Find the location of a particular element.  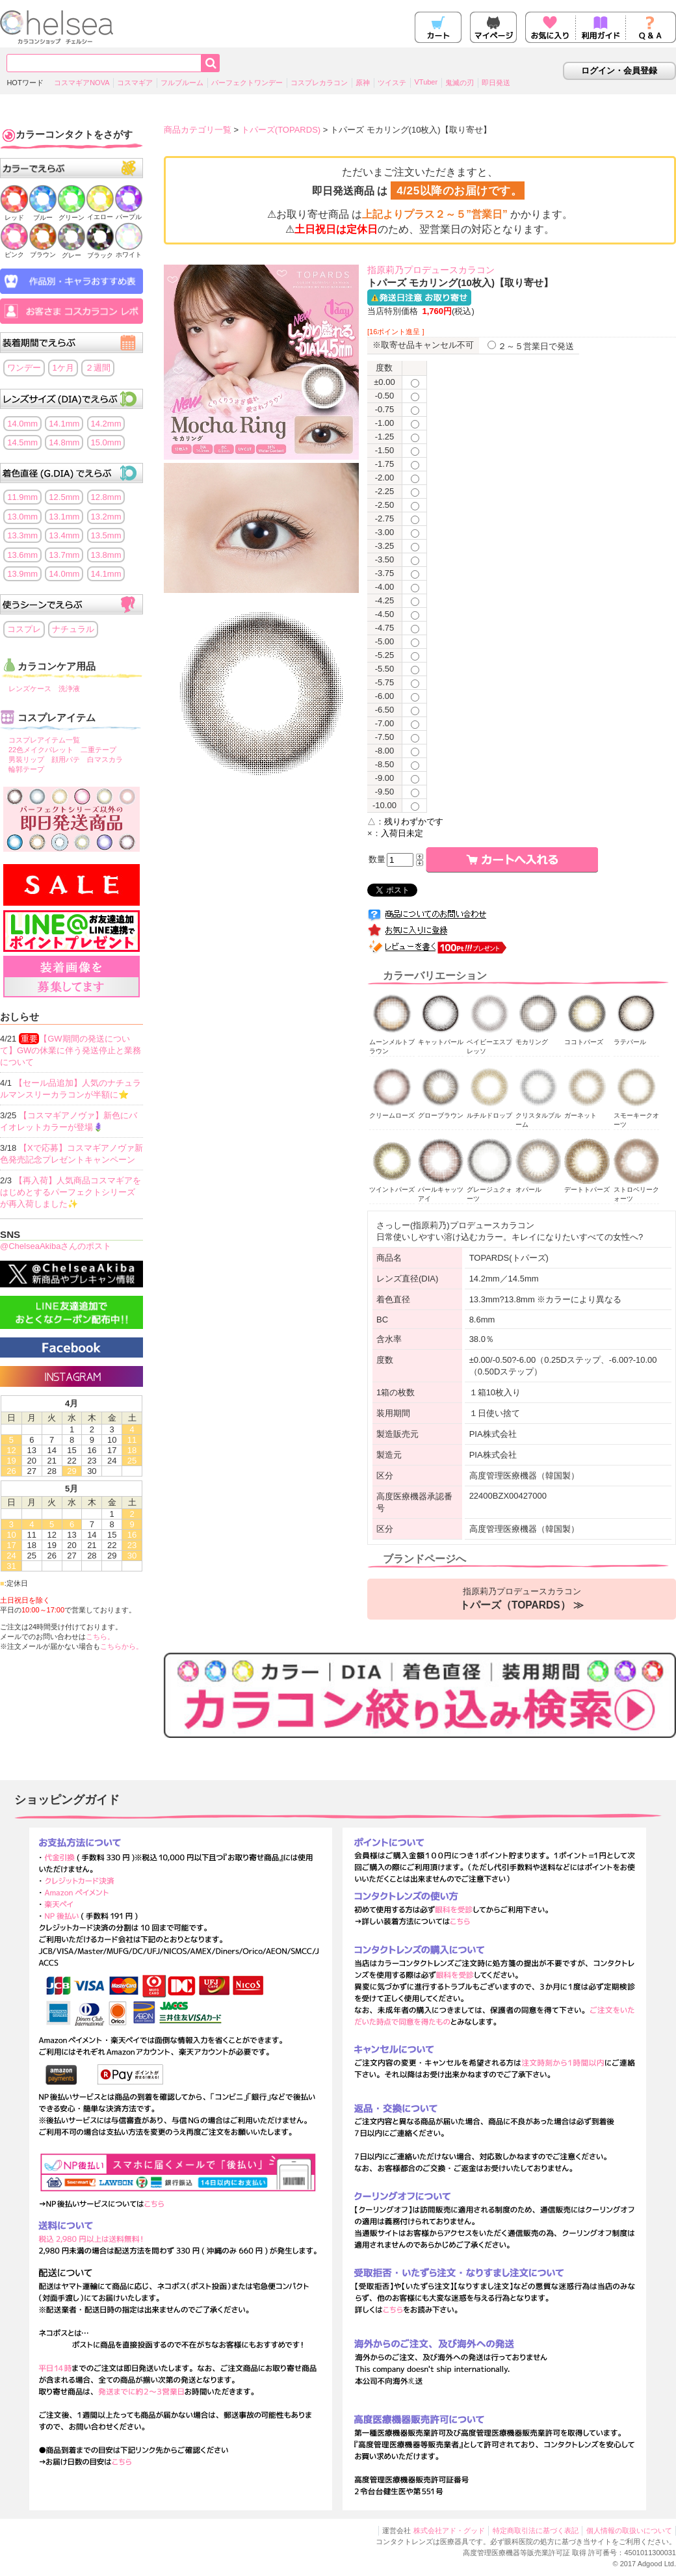

13.2mm is located at coordinates (106, 516).